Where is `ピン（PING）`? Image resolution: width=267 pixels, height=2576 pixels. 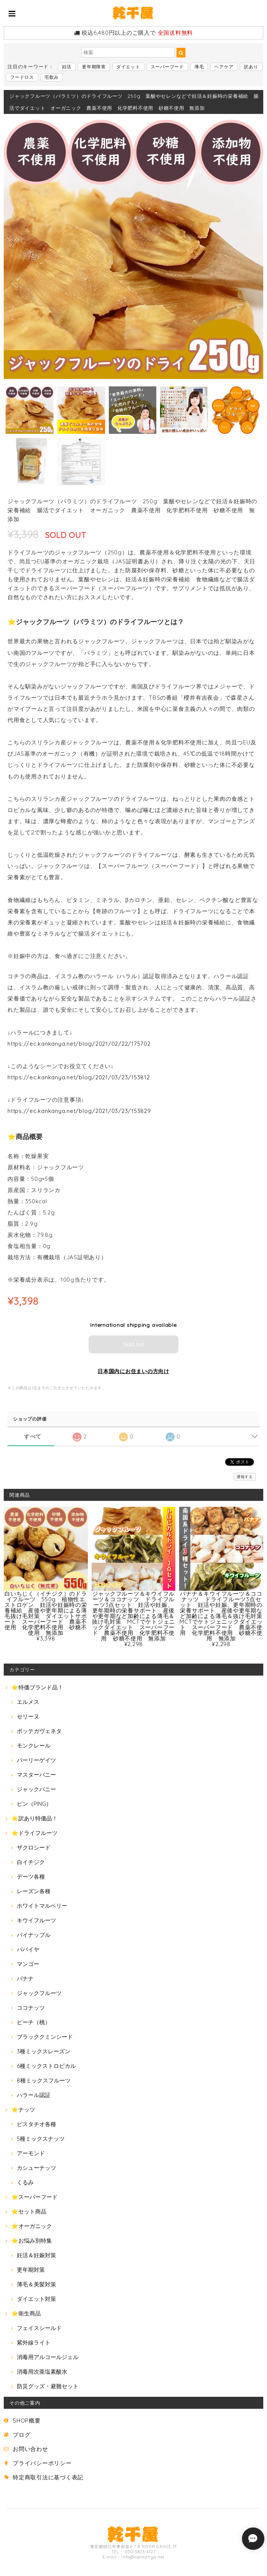 ピン（PING） is located at coordinates (34, 1803).